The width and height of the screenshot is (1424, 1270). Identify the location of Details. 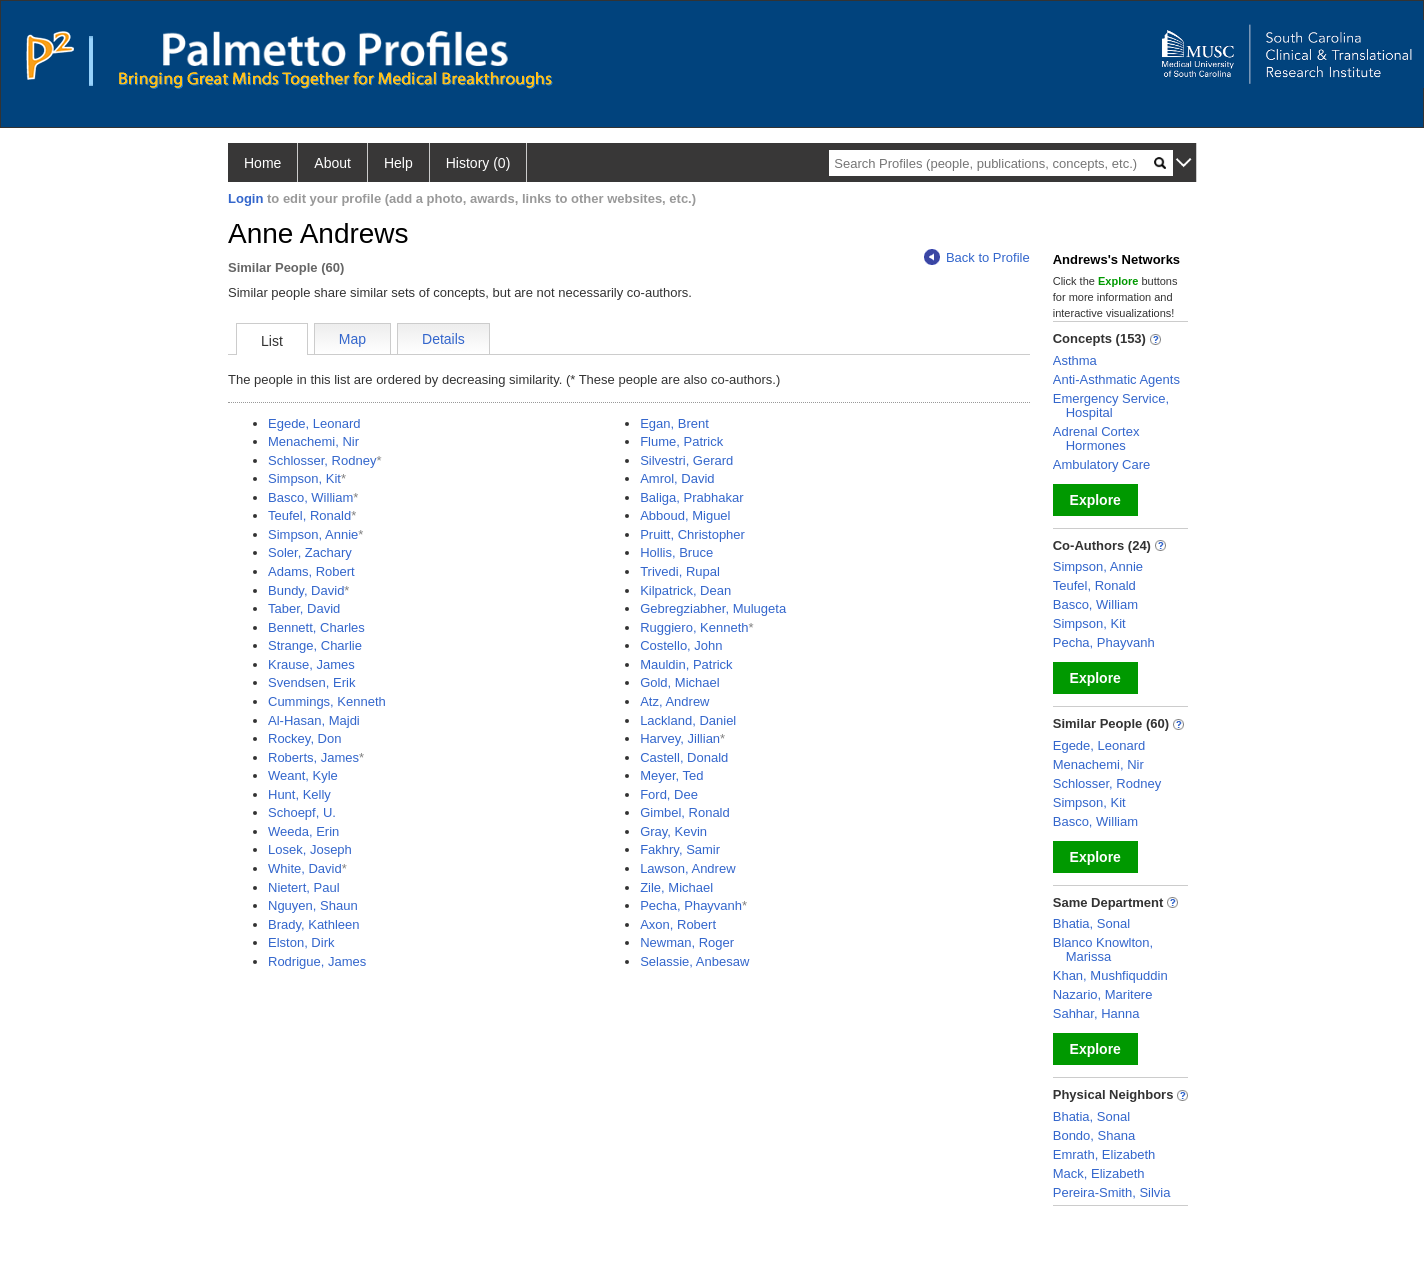
(443, 339).